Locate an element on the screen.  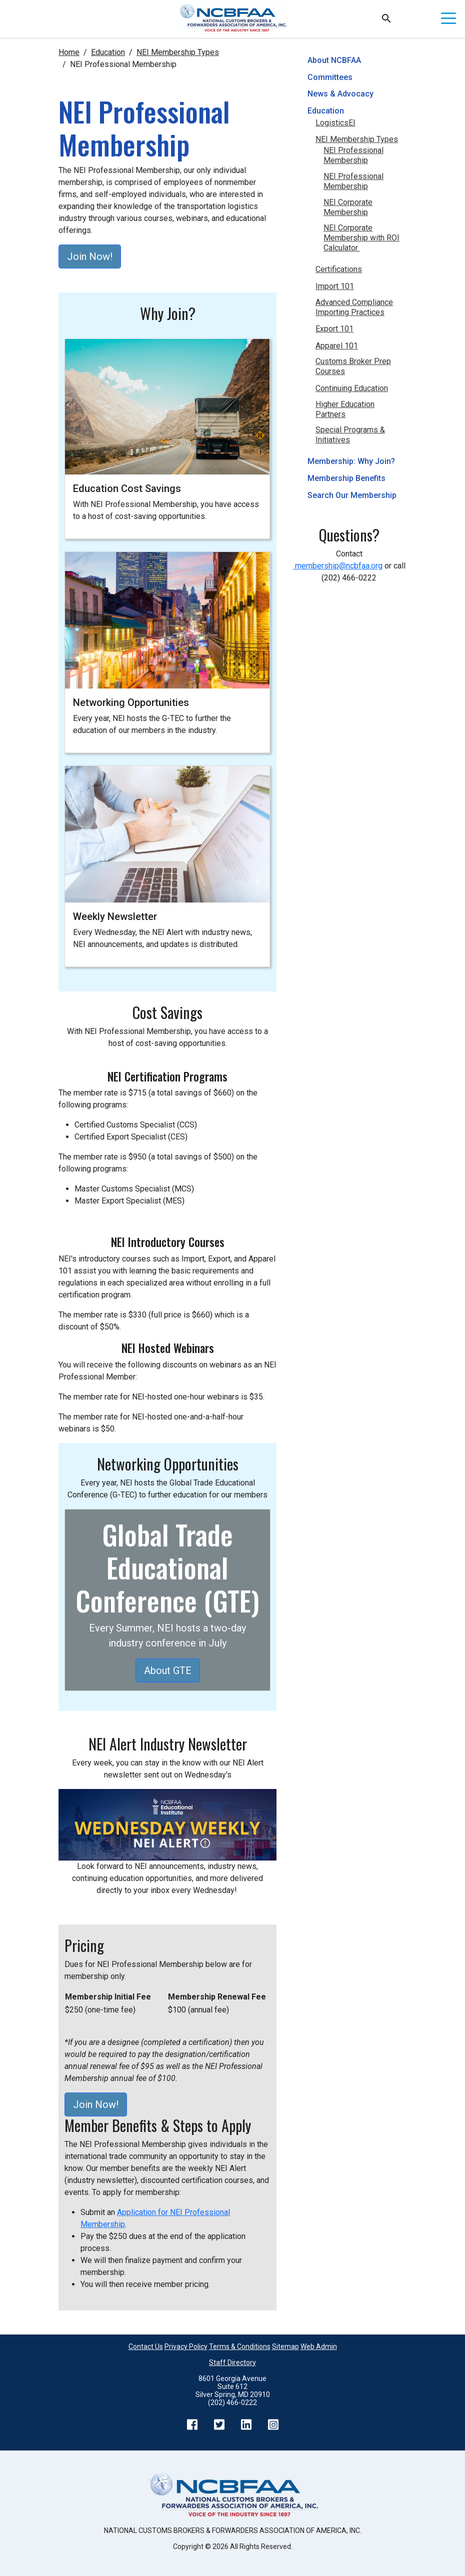
Membership Benefits is located at coordinates (347, 478).